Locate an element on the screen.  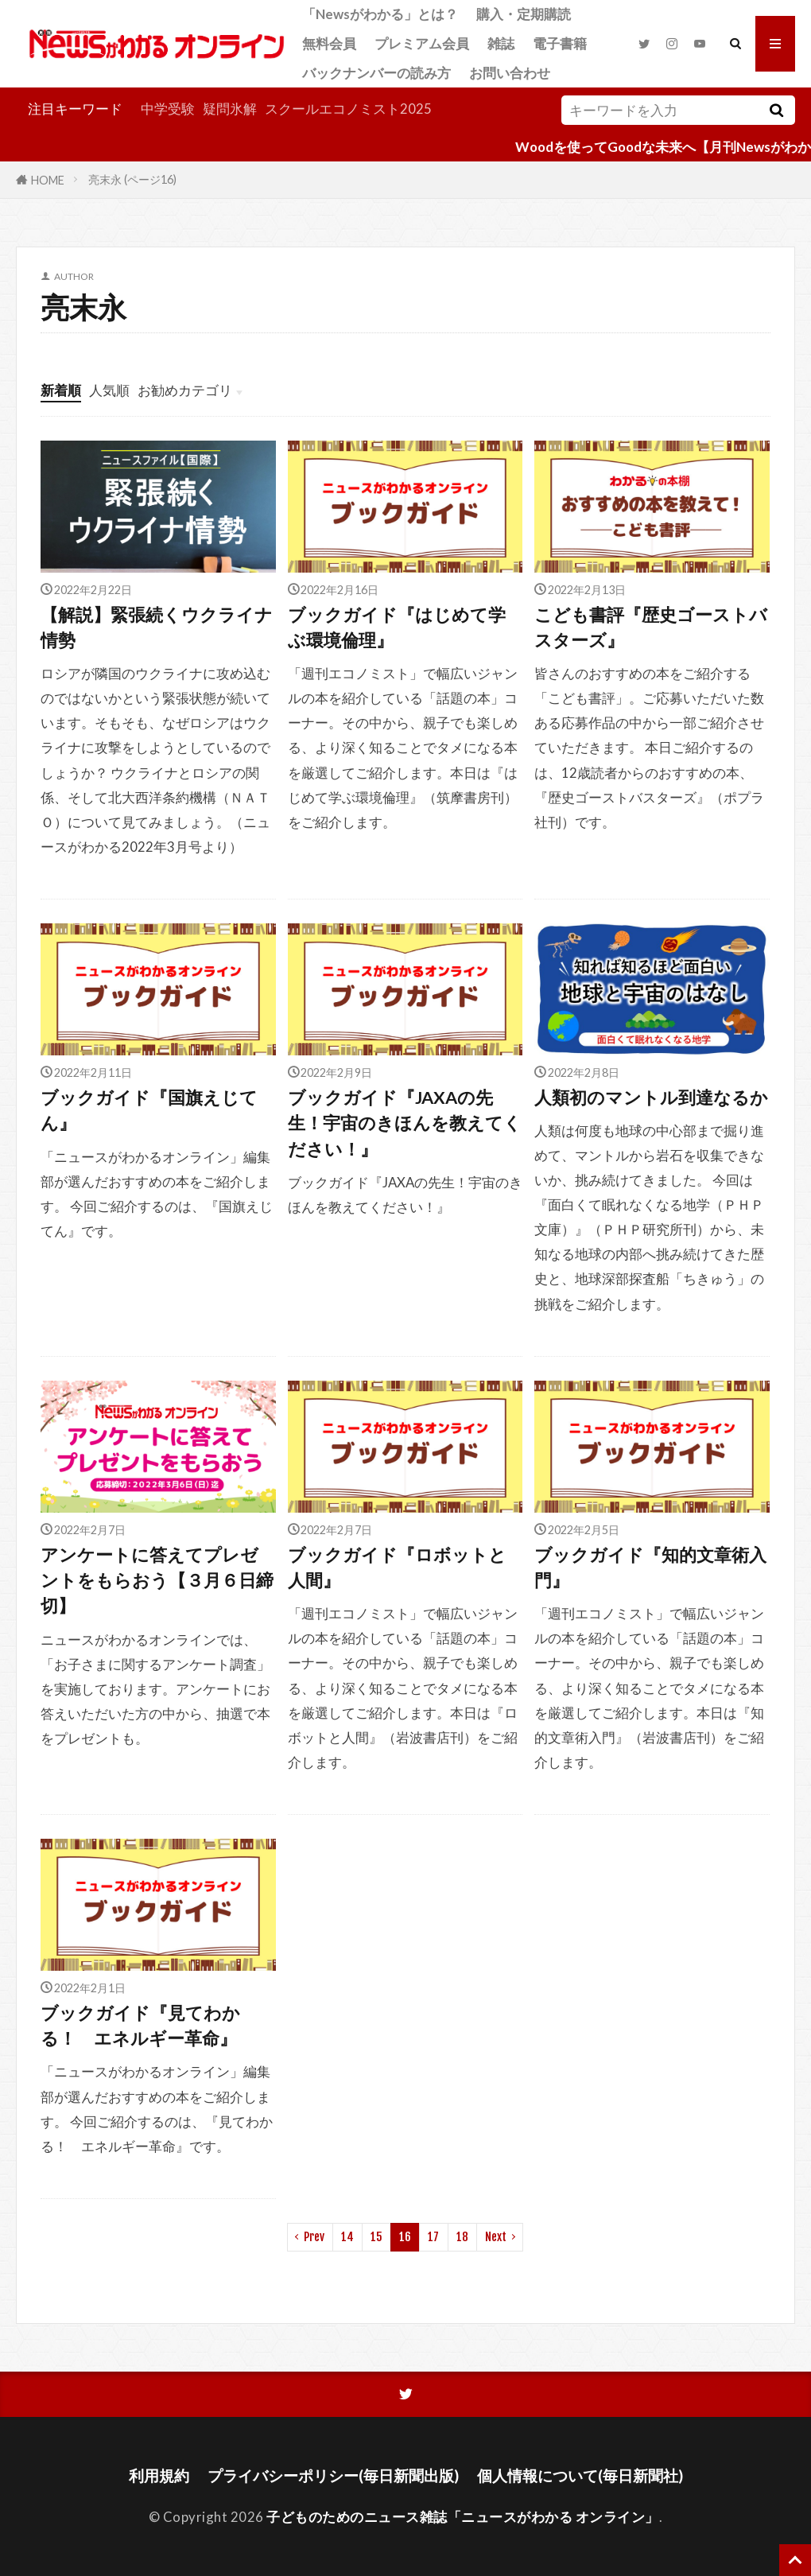
14 is located at coordinates (347, 2236).